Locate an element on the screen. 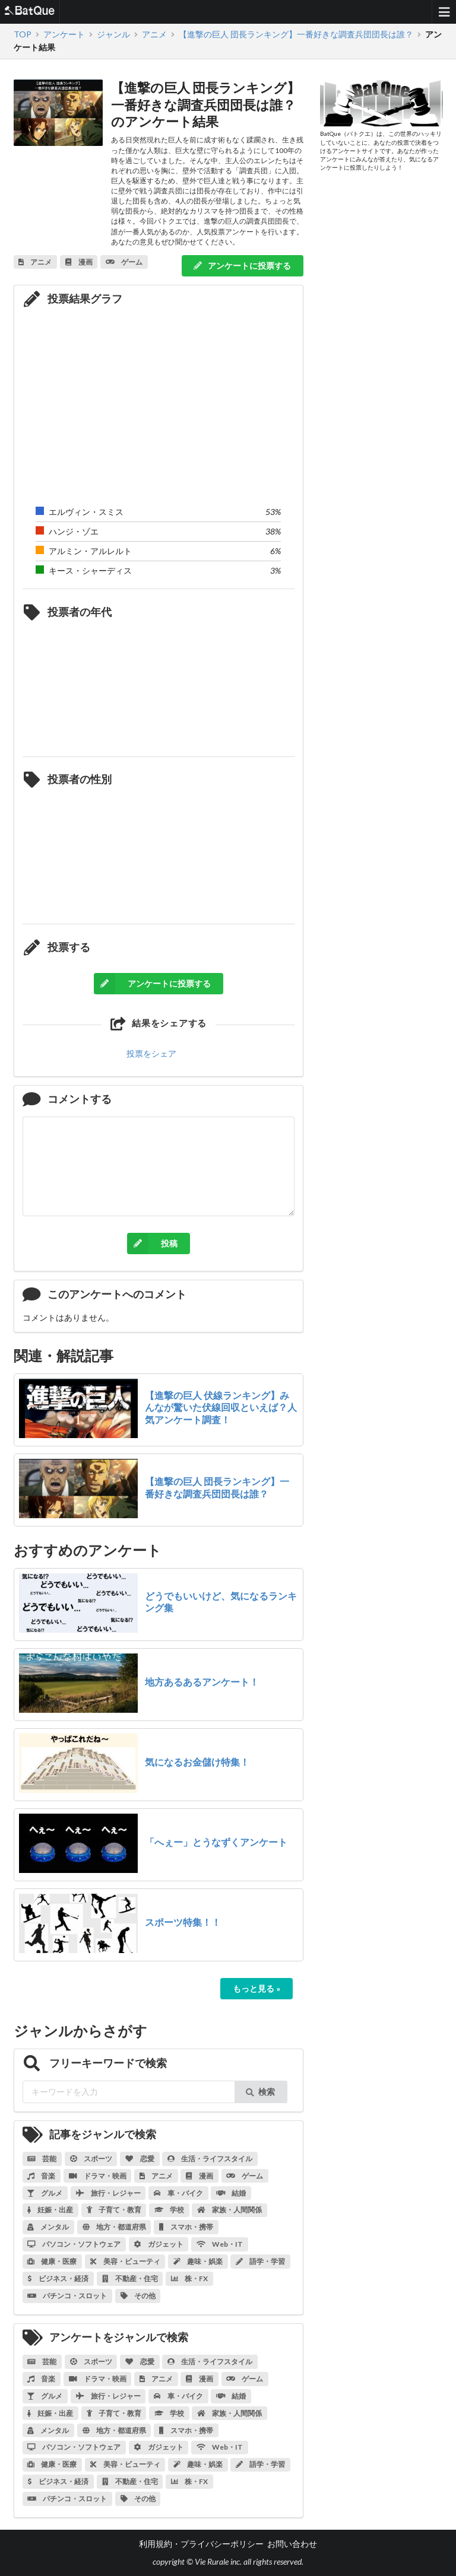  投稿 is located at coordinates (152, 1243).